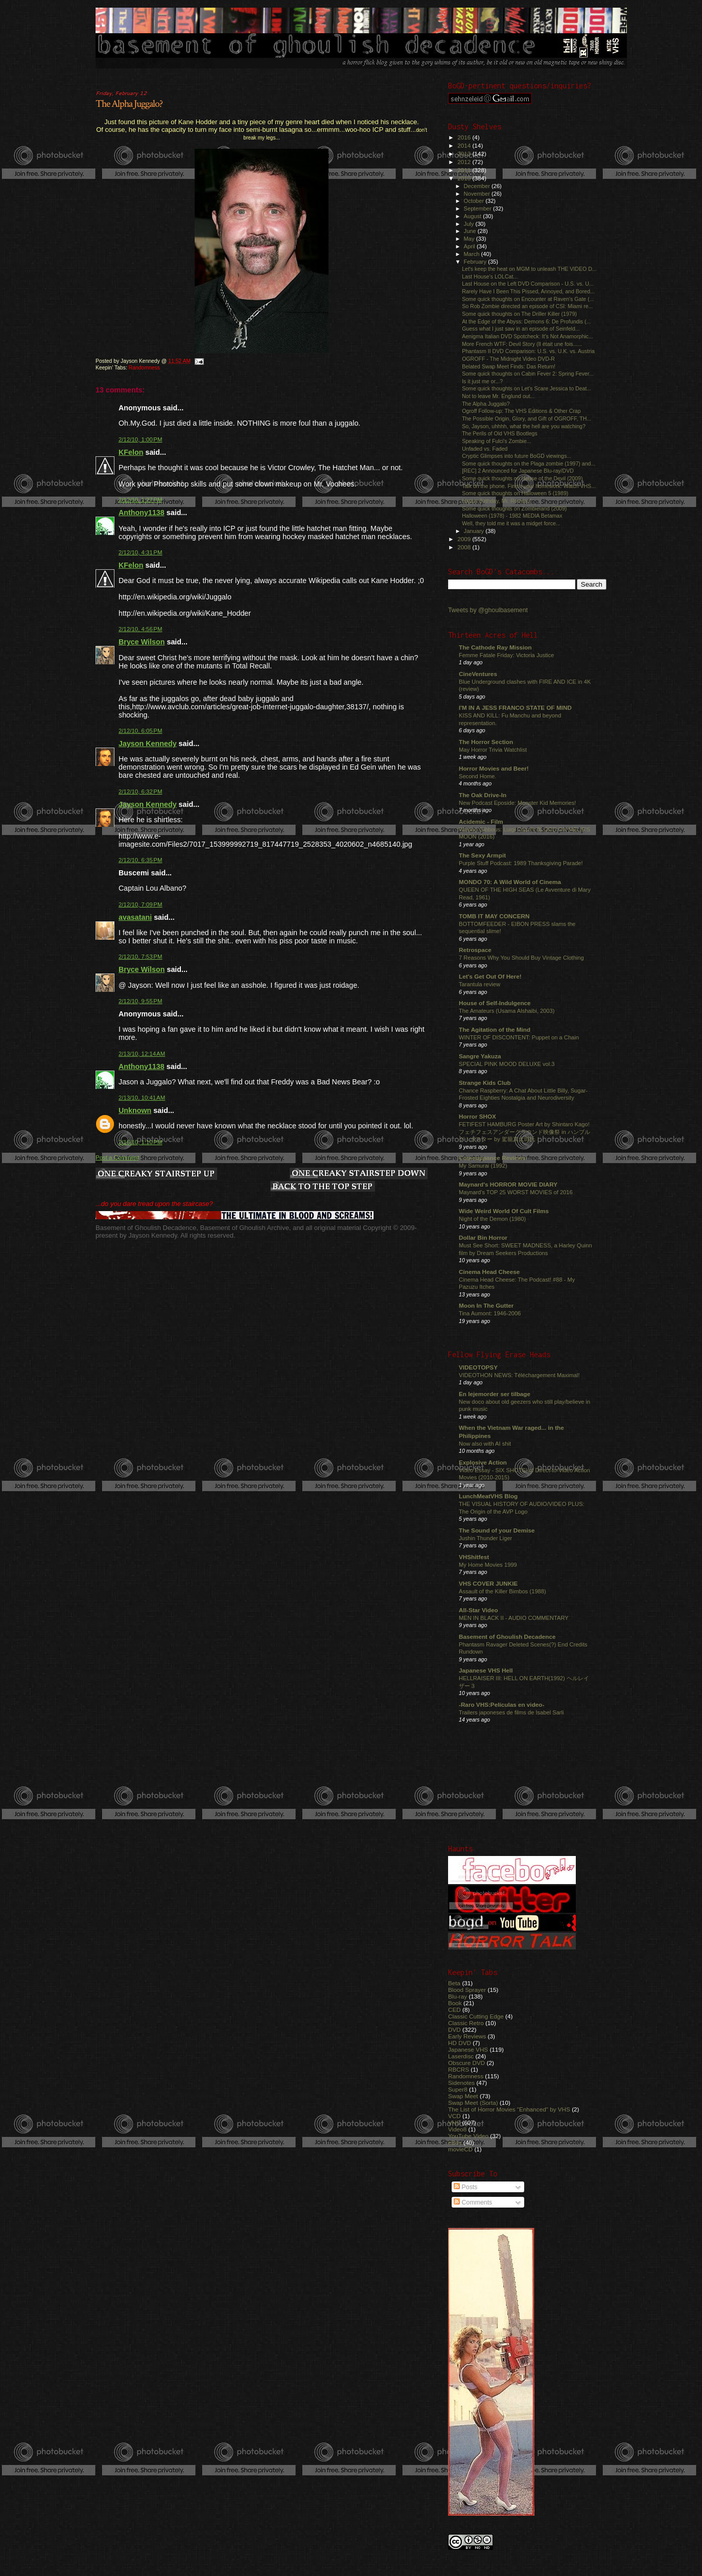 The width and height of the screenshot is (702, 2576). What do you see at coordinates (506, 655) in the screenshot?
I see `Femme Fatale Friday: Victoria Justice` at bounding box center [506, 655].